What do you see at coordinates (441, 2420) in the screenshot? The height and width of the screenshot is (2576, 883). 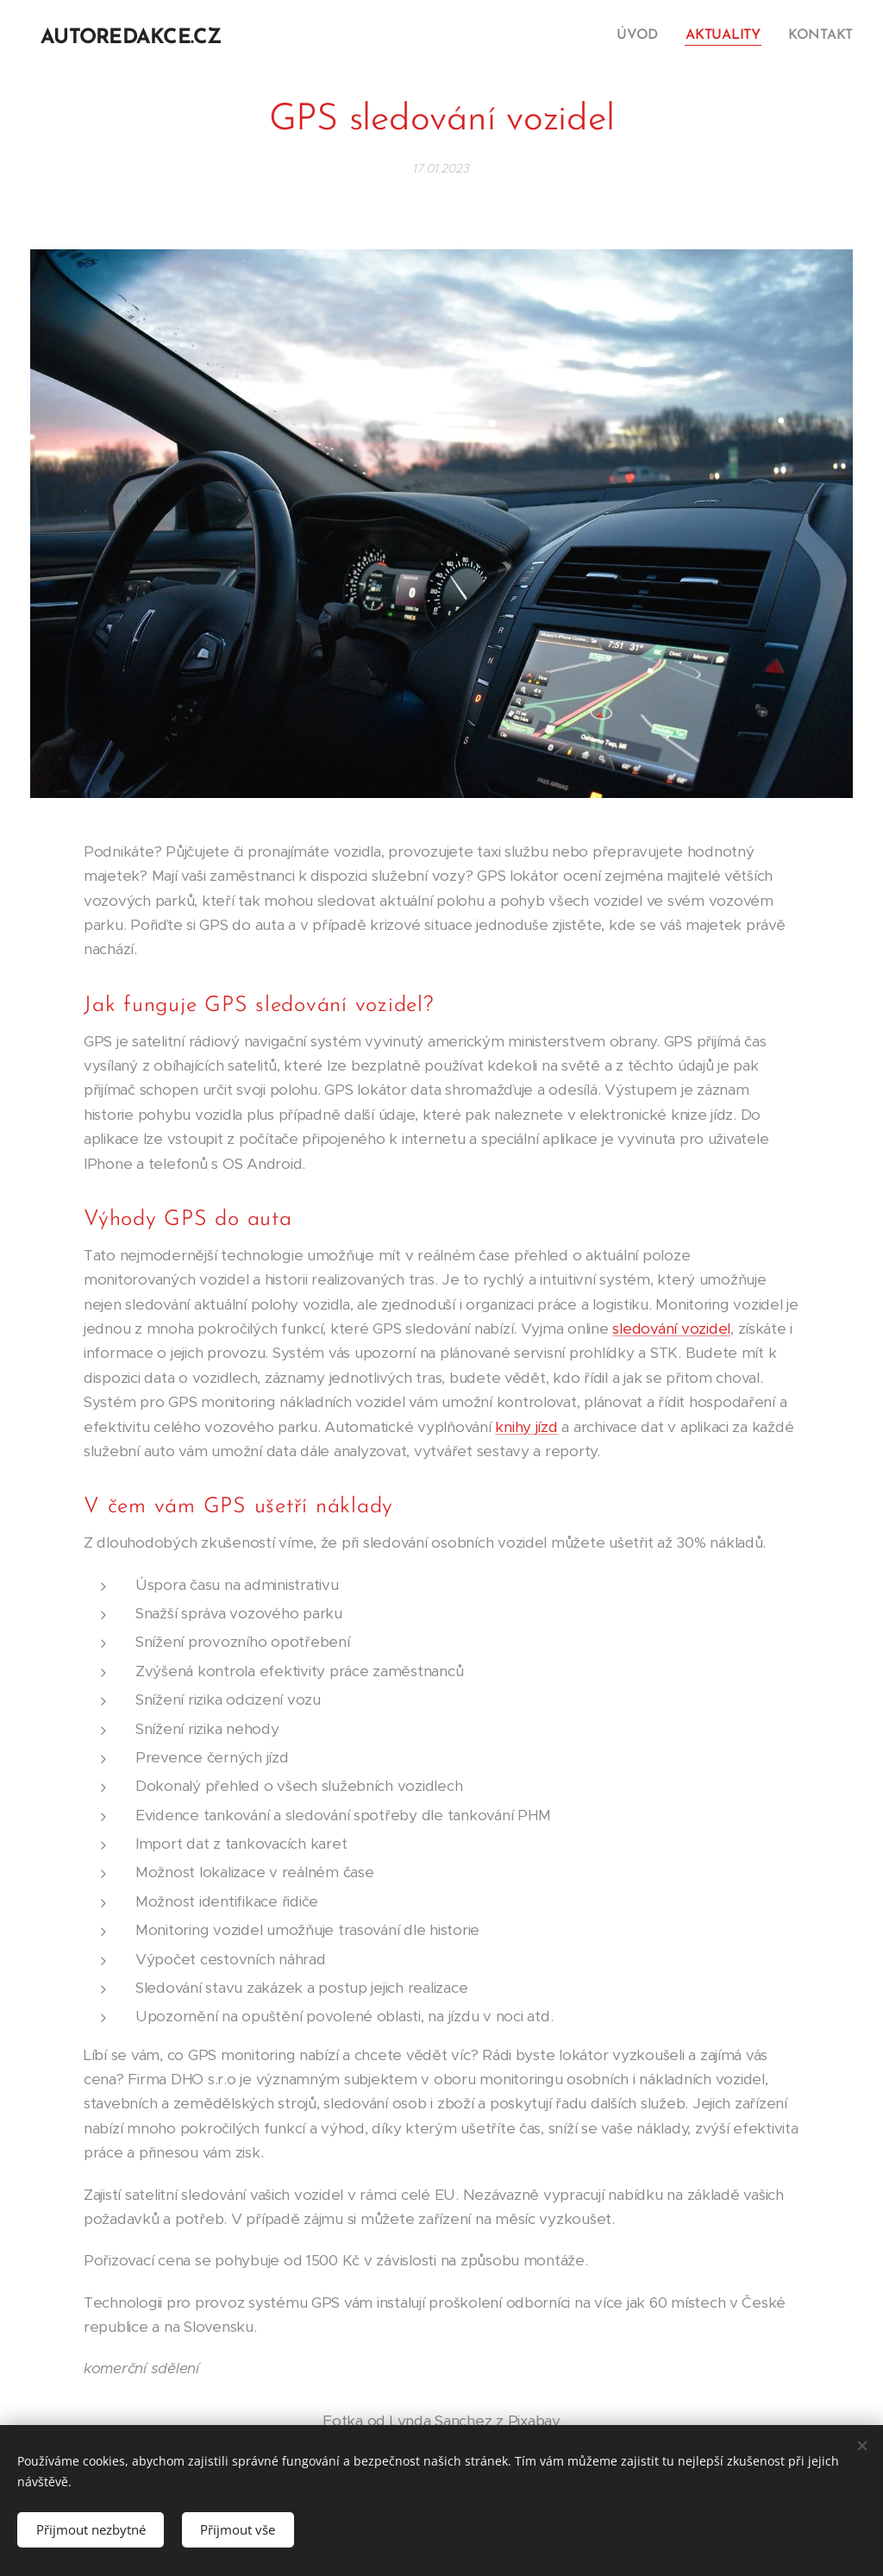 I see `Lynda Sanchez` at bounding box center [441, 2420].